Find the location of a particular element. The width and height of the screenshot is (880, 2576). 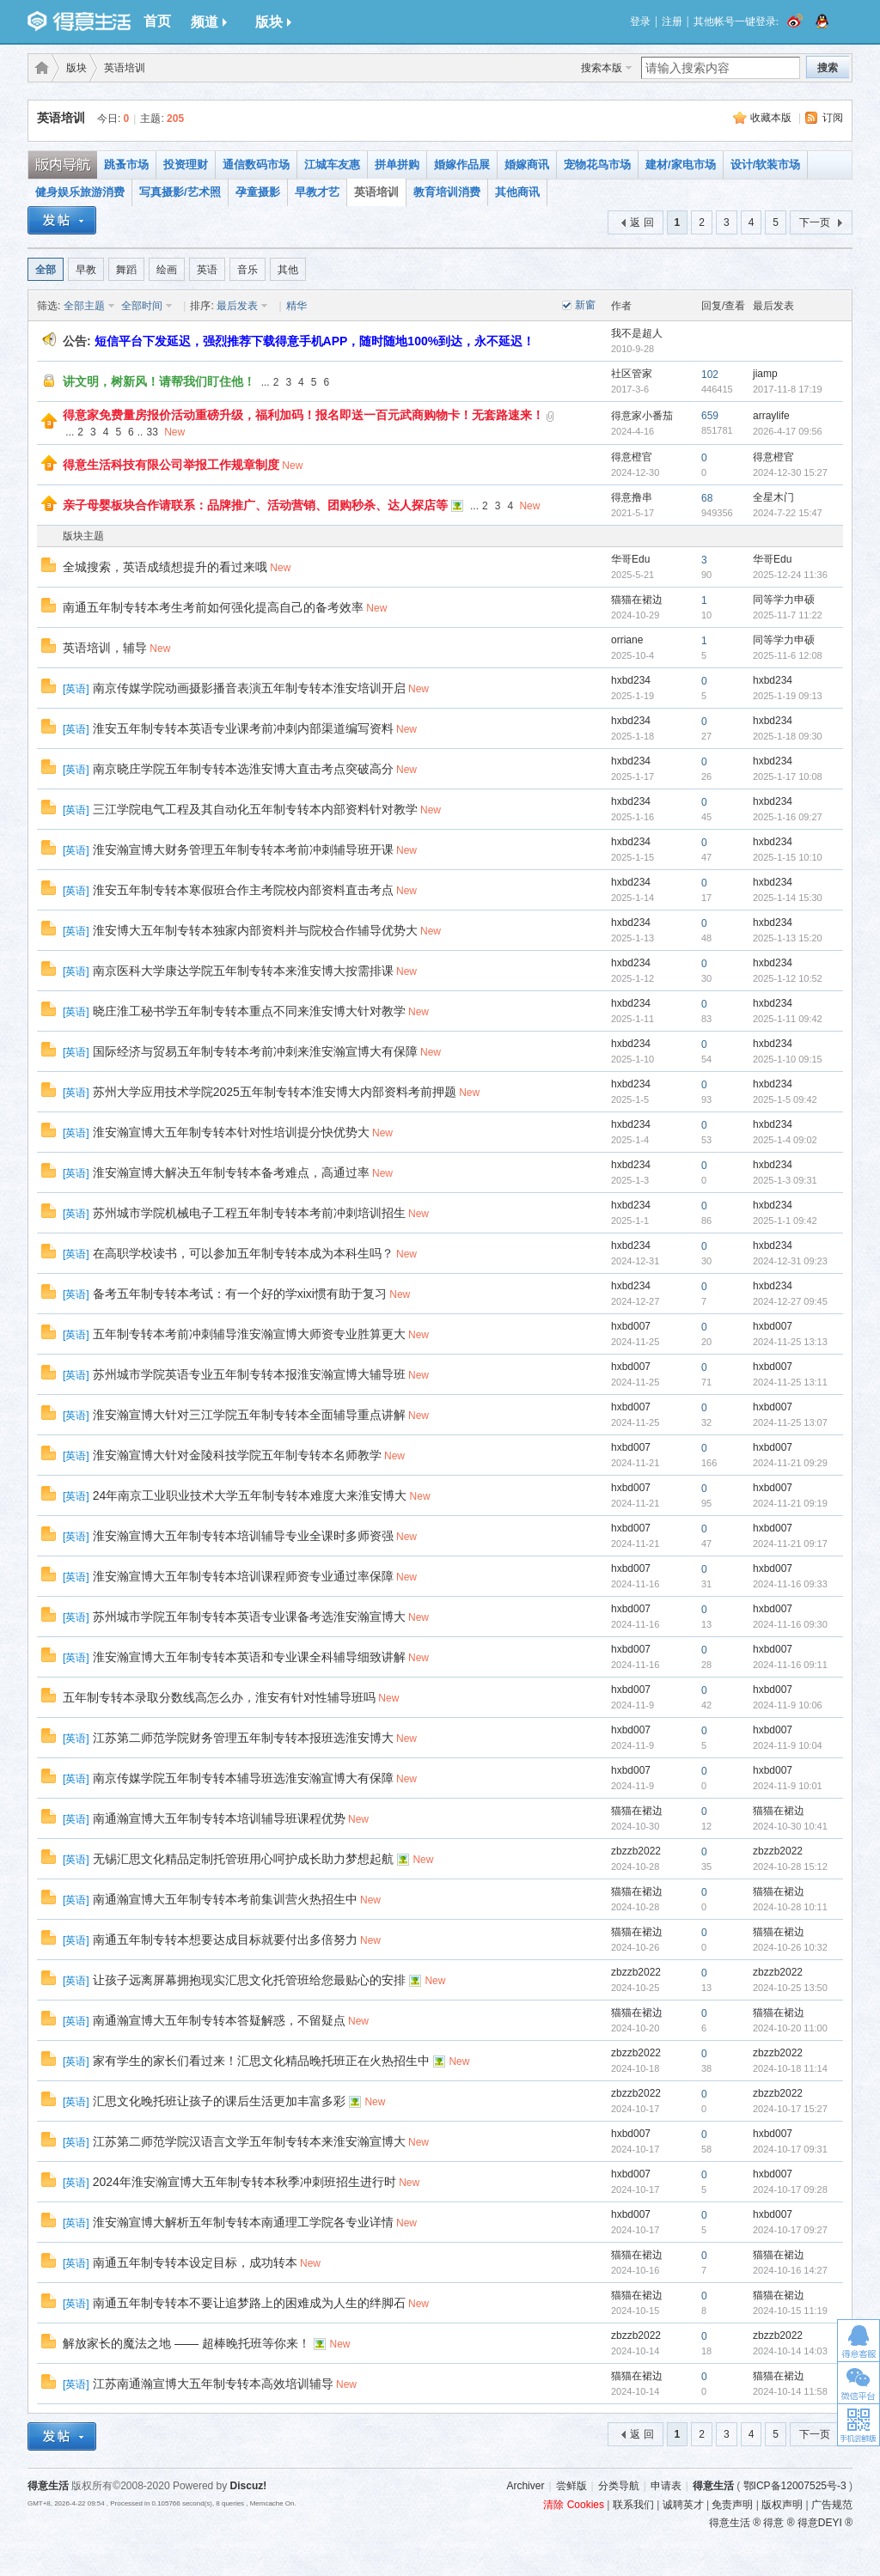

2024-12-30 15:27 is located at coordinates (790, 472).